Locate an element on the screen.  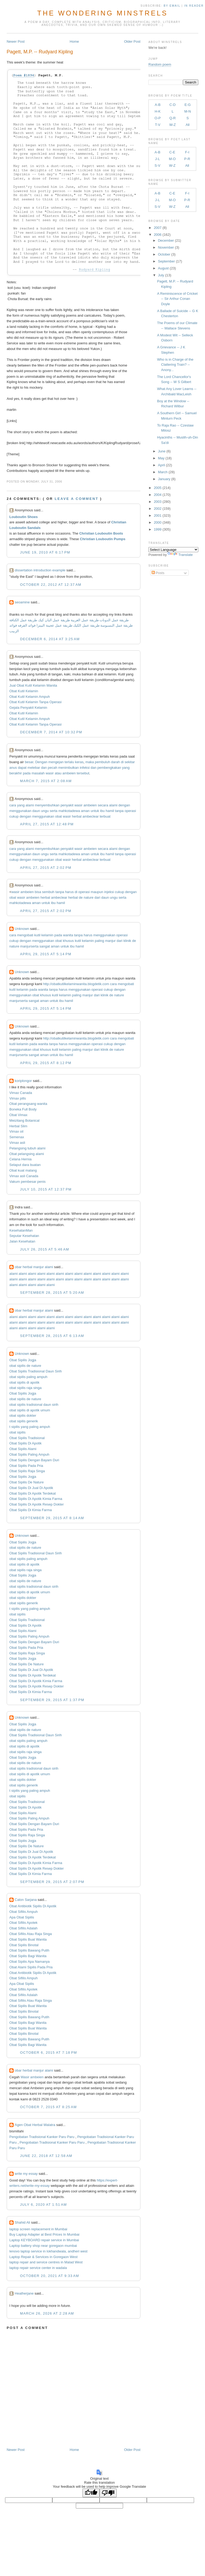
keras is located at coordinates (79, 762).